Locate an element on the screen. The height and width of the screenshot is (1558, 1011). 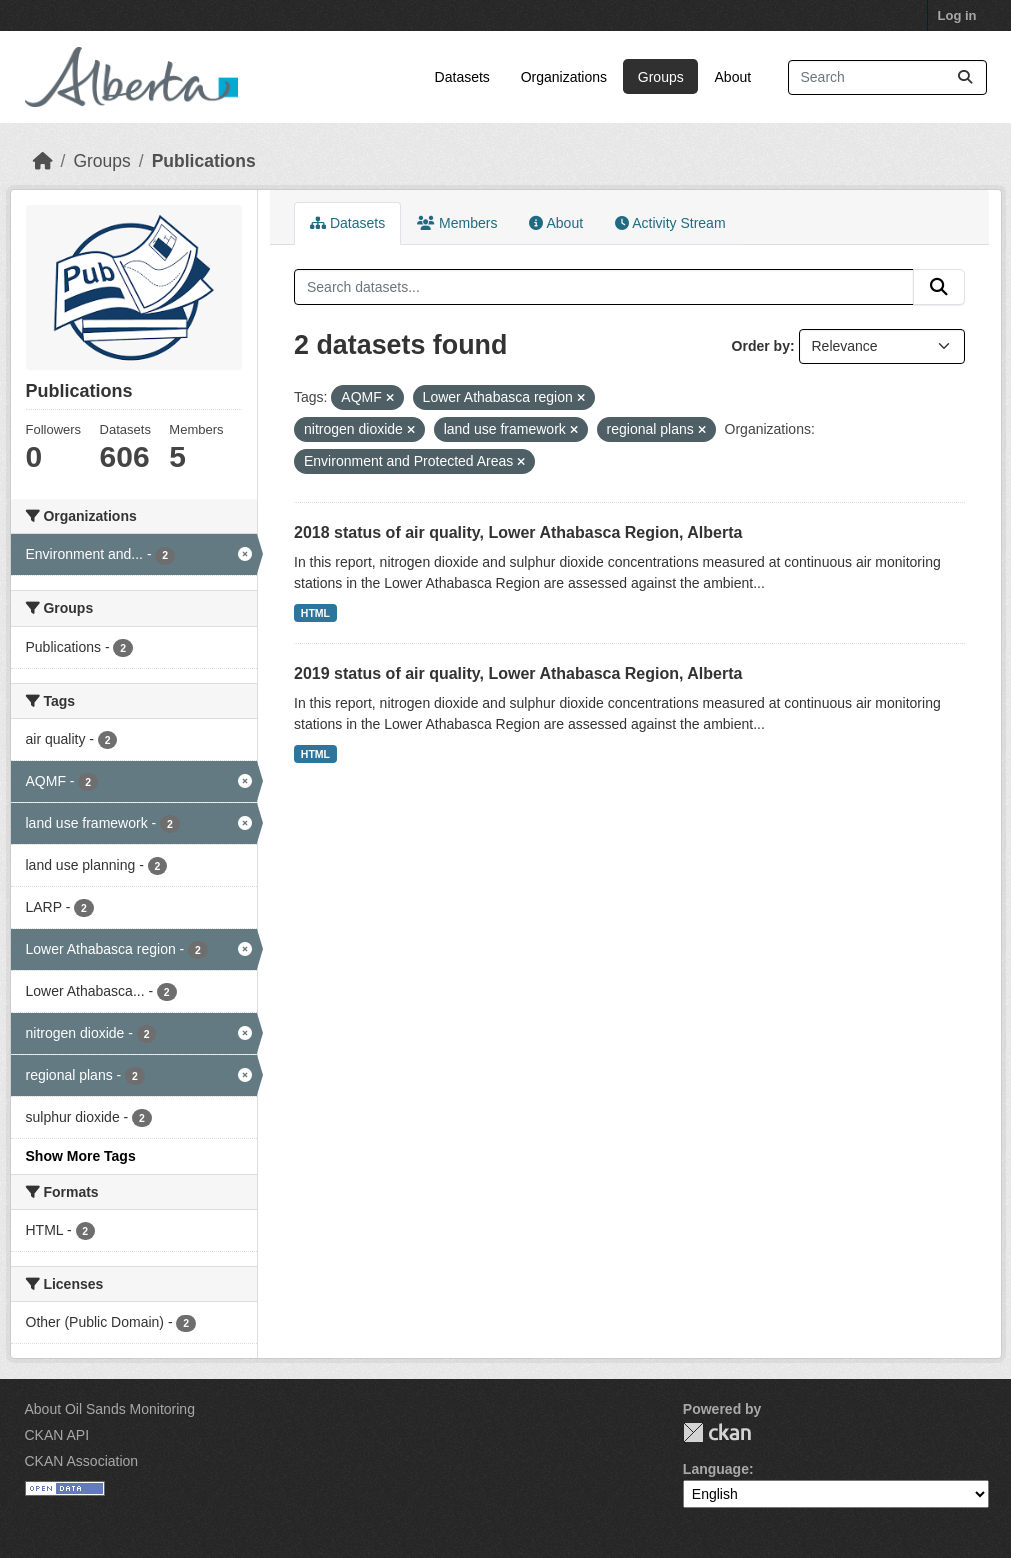
Datasets is located at coordinates (462, 77).